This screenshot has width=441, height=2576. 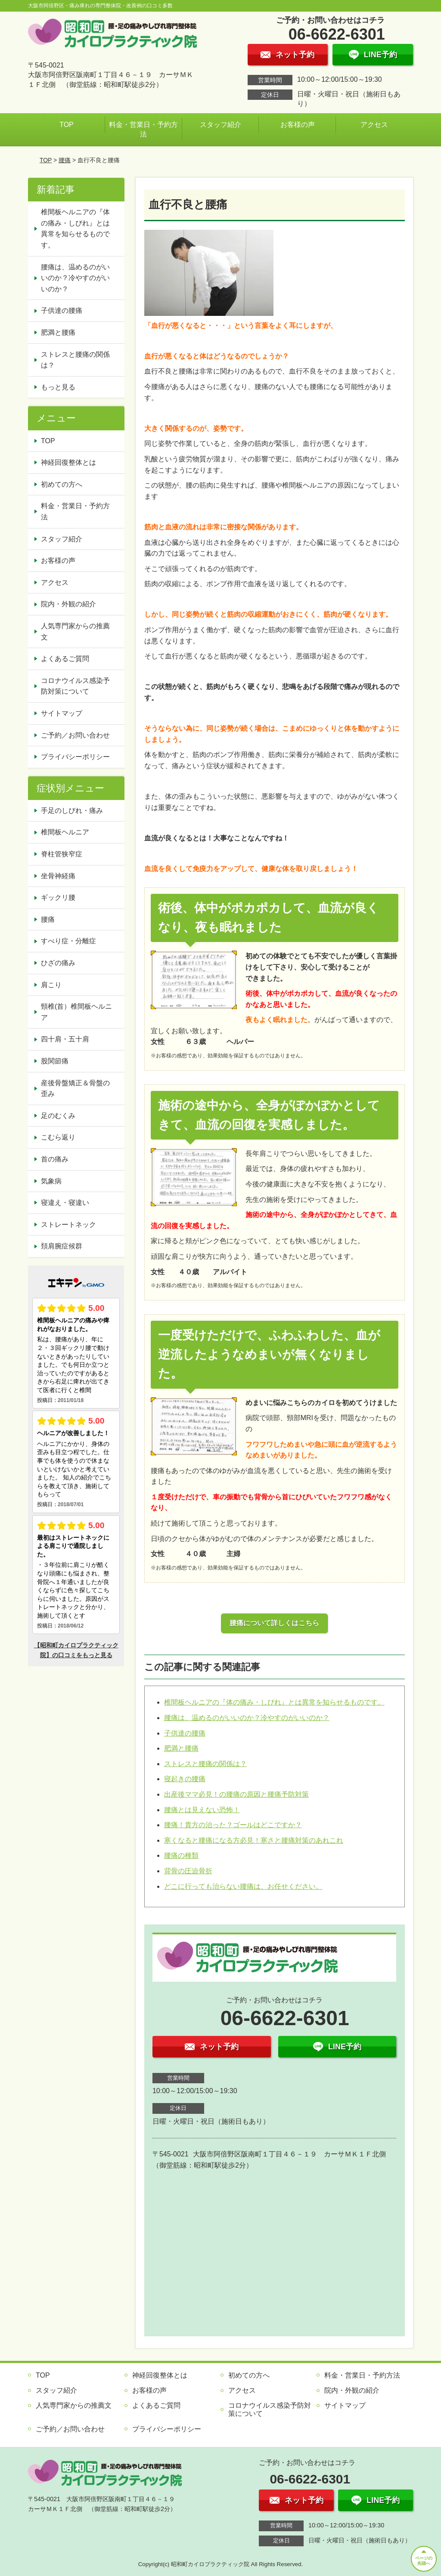 What do you see at coordinates (58, 897) in the screenshot?
I see `ギックリ腰` at bounding box center [58, 897].